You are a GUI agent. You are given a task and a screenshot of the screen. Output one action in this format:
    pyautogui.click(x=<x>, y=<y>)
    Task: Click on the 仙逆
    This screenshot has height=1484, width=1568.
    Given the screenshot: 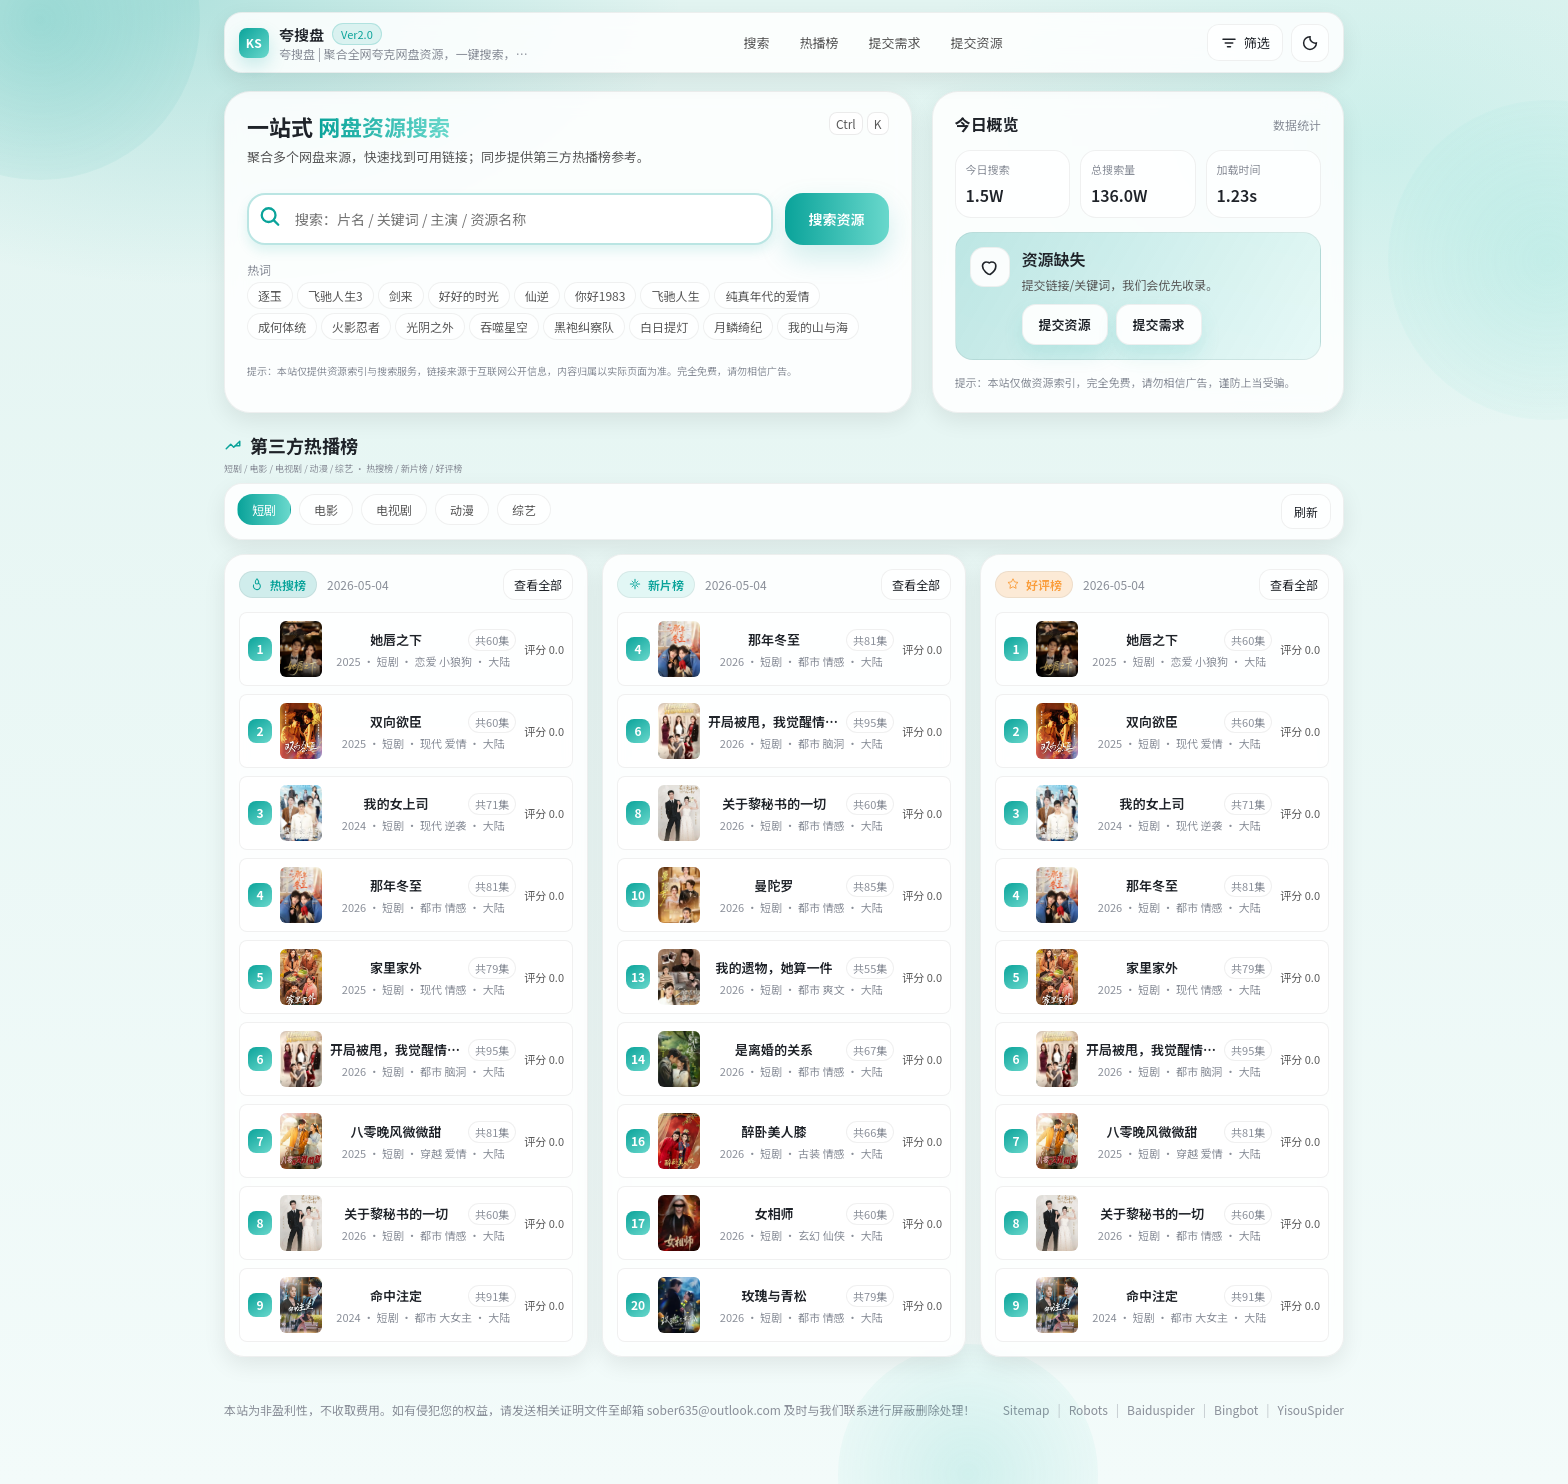 What is the action you would take?
    pyautogui.click(x=537, y=295)
    